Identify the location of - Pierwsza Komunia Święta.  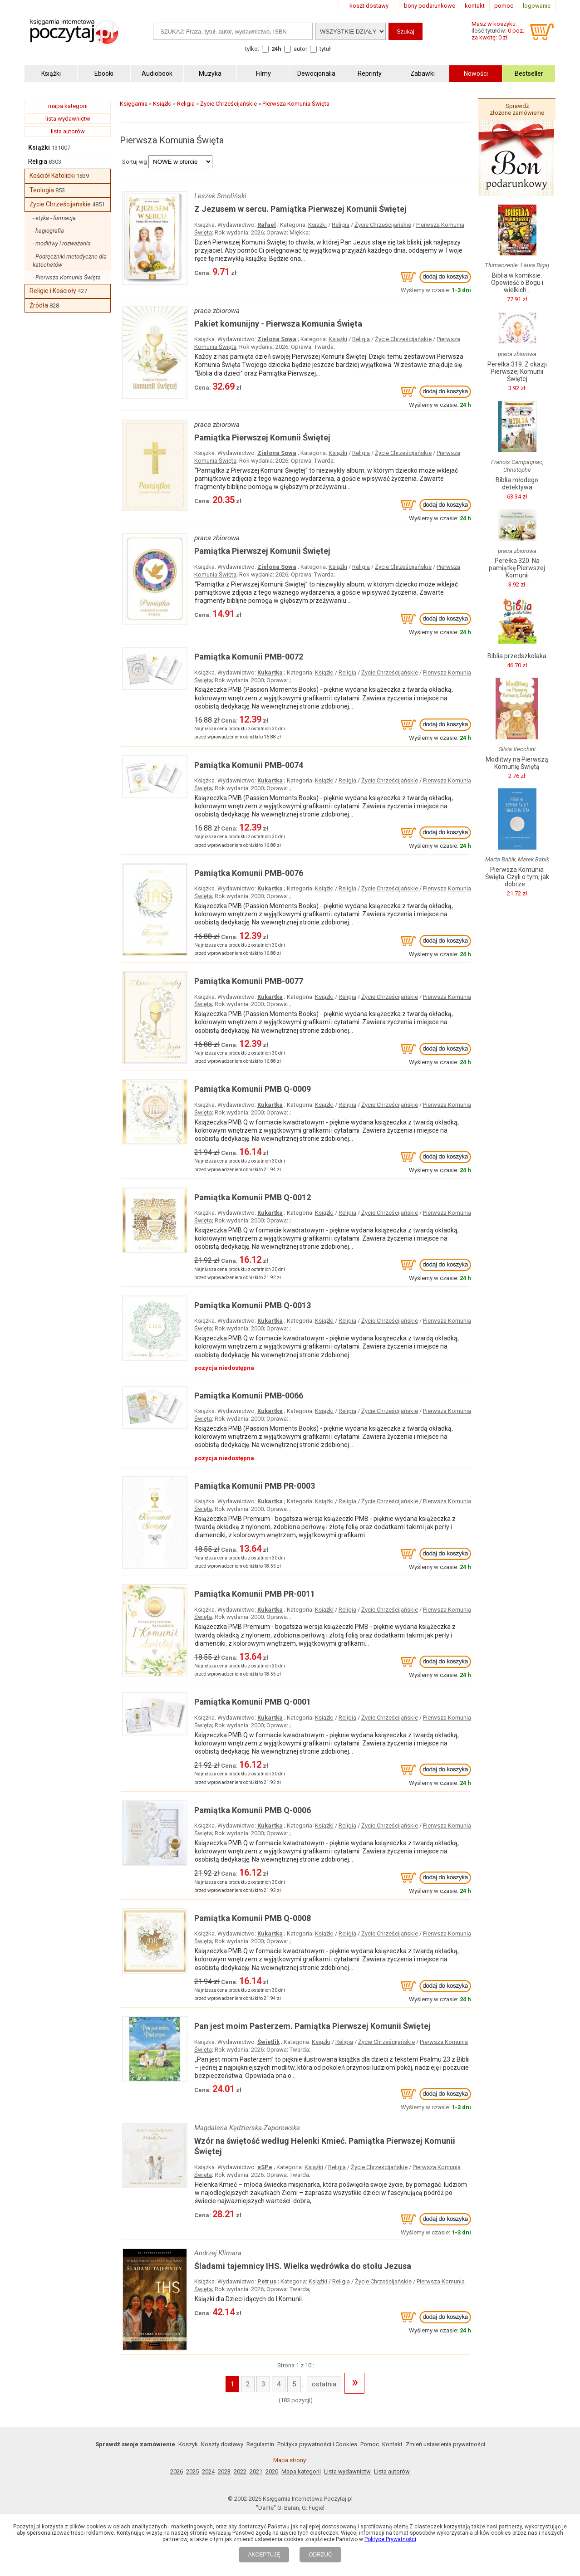
(67, 277).